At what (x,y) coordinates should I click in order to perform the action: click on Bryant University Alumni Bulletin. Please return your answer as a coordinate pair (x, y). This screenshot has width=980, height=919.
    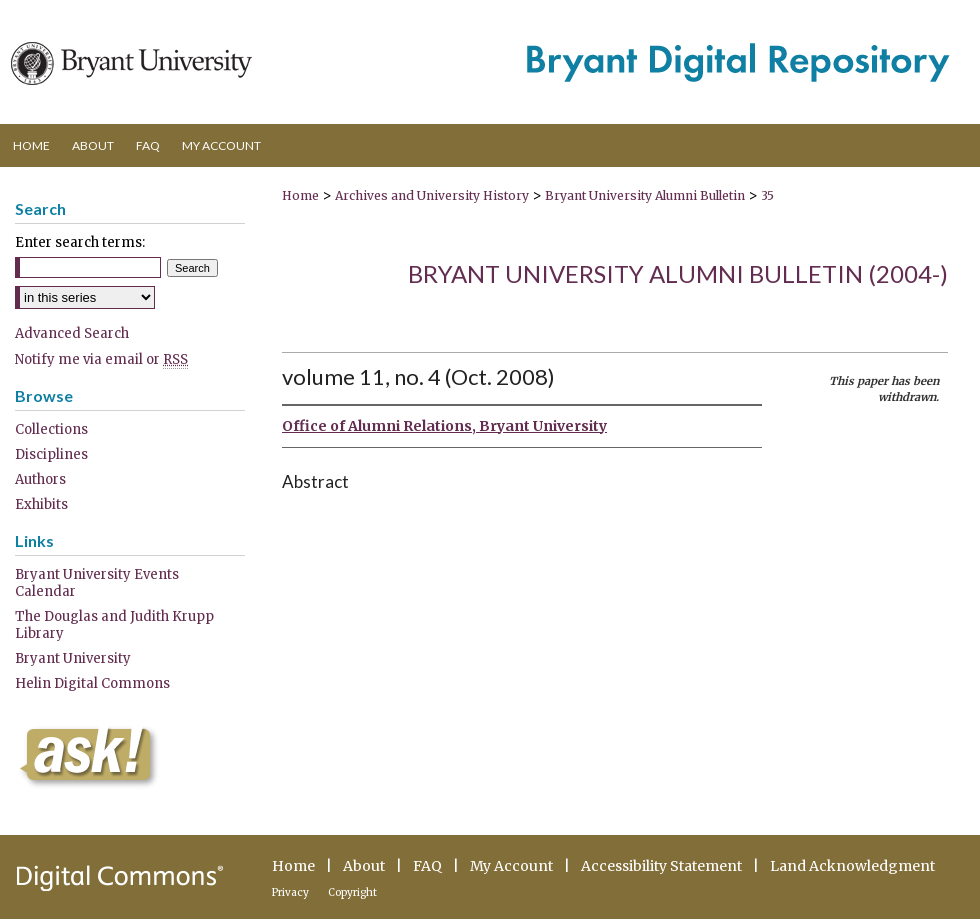
    Looking at the image, I should click on (645, 195).